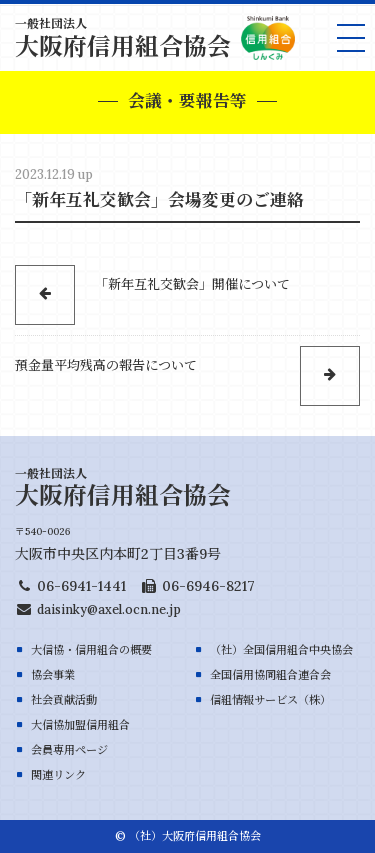 The image size is (375, 853). Describe the element at coordinates (270, 700) in the screenshot. I see `信組情報サービス（株）` at that location.